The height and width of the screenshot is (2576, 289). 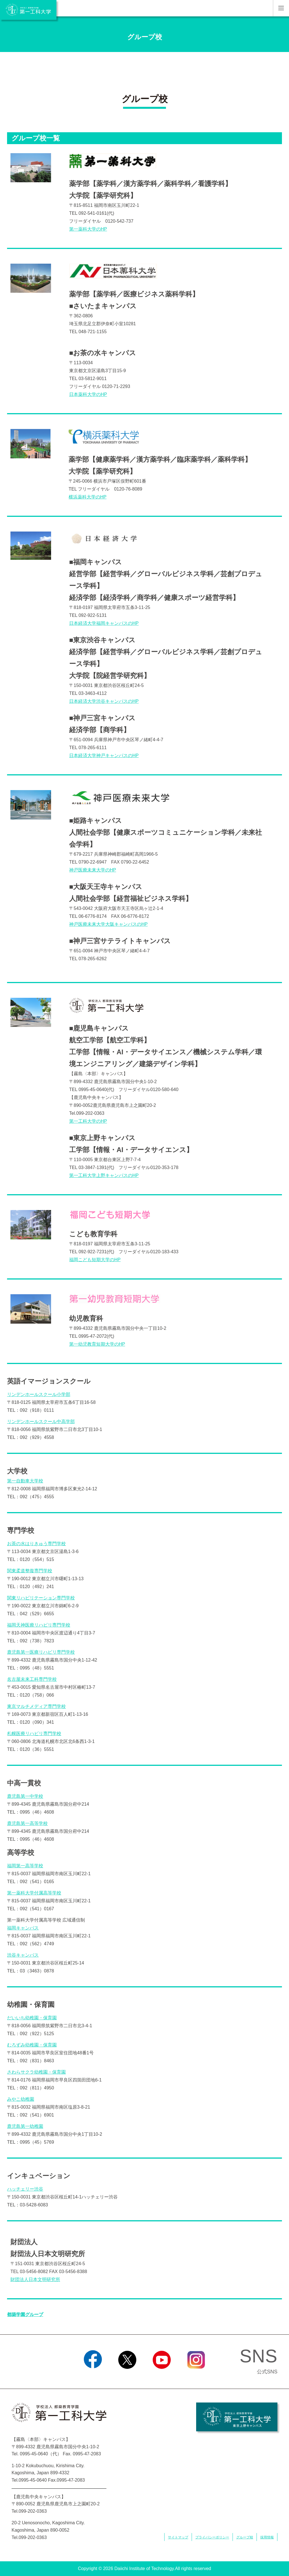 What do you see at coordinates (34, 1892) in the screenshot?
I see `第一薬科大学付属高等学校` at bounding box center [34, 1892].